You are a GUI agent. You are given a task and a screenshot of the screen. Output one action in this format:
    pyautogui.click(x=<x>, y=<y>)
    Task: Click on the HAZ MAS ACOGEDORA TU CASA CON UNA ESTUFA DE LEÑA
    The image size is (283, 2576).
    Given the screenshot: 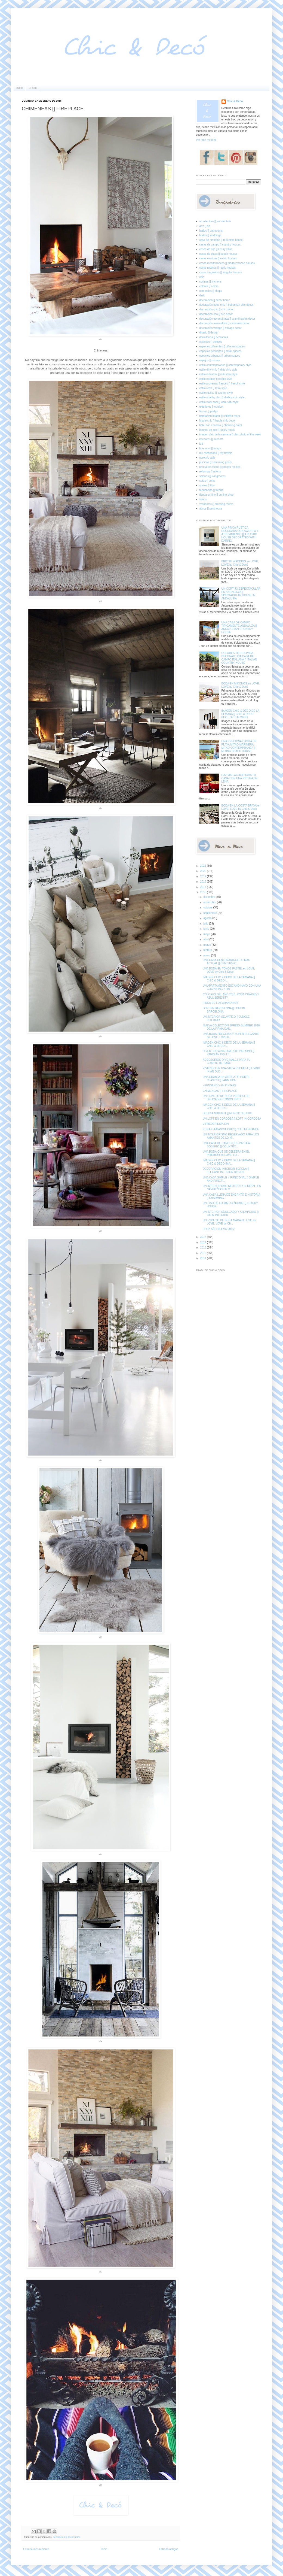 What is the action you would take?
    pyautogui.click(x=240, y=778)
    